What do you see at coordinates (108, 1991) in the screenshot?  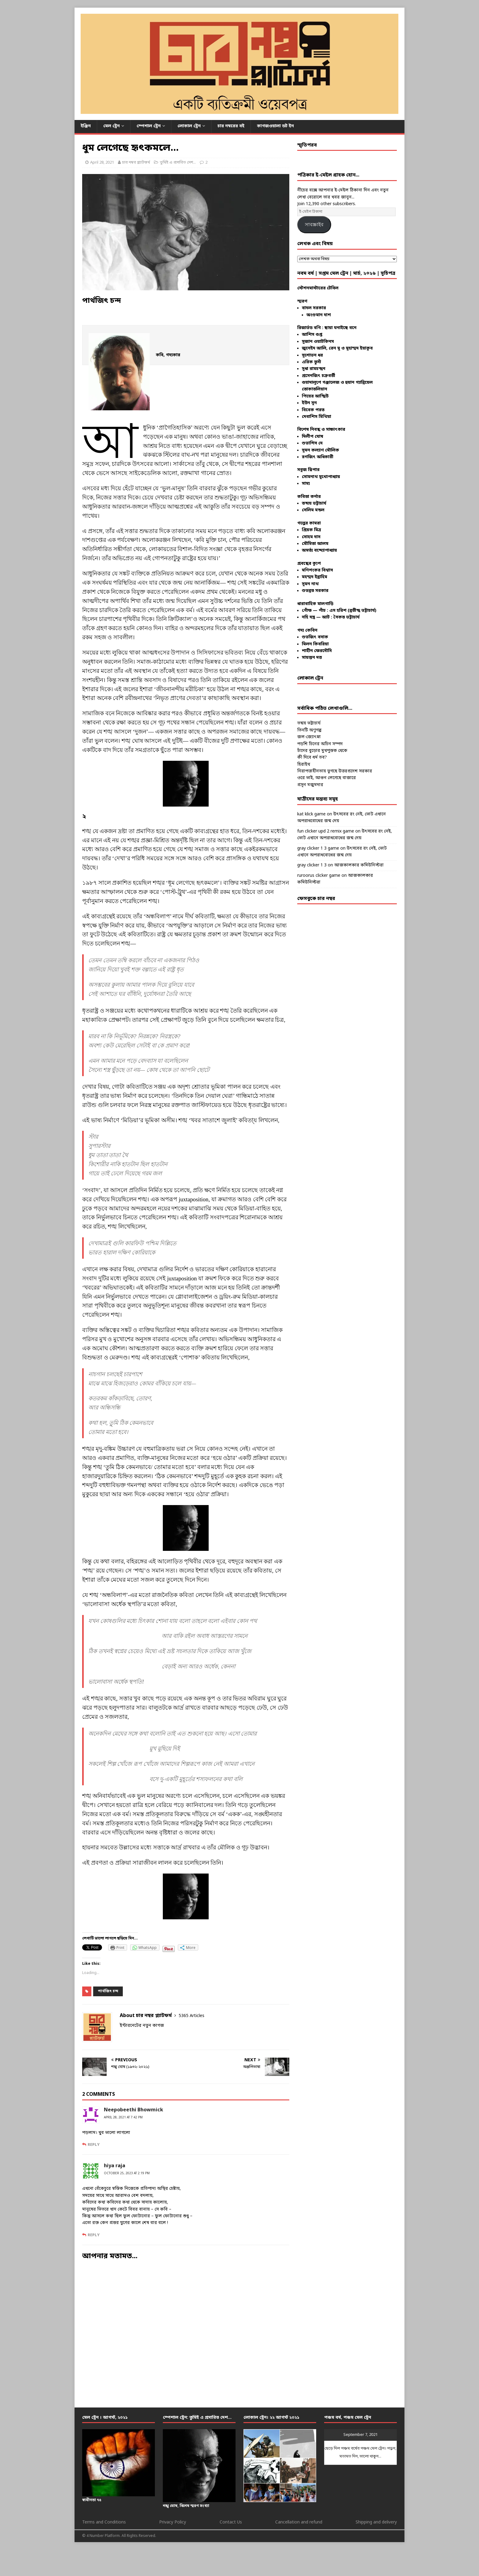 I see `পার্থজিৎ চন্দ` at bounding box center [108, 1991].